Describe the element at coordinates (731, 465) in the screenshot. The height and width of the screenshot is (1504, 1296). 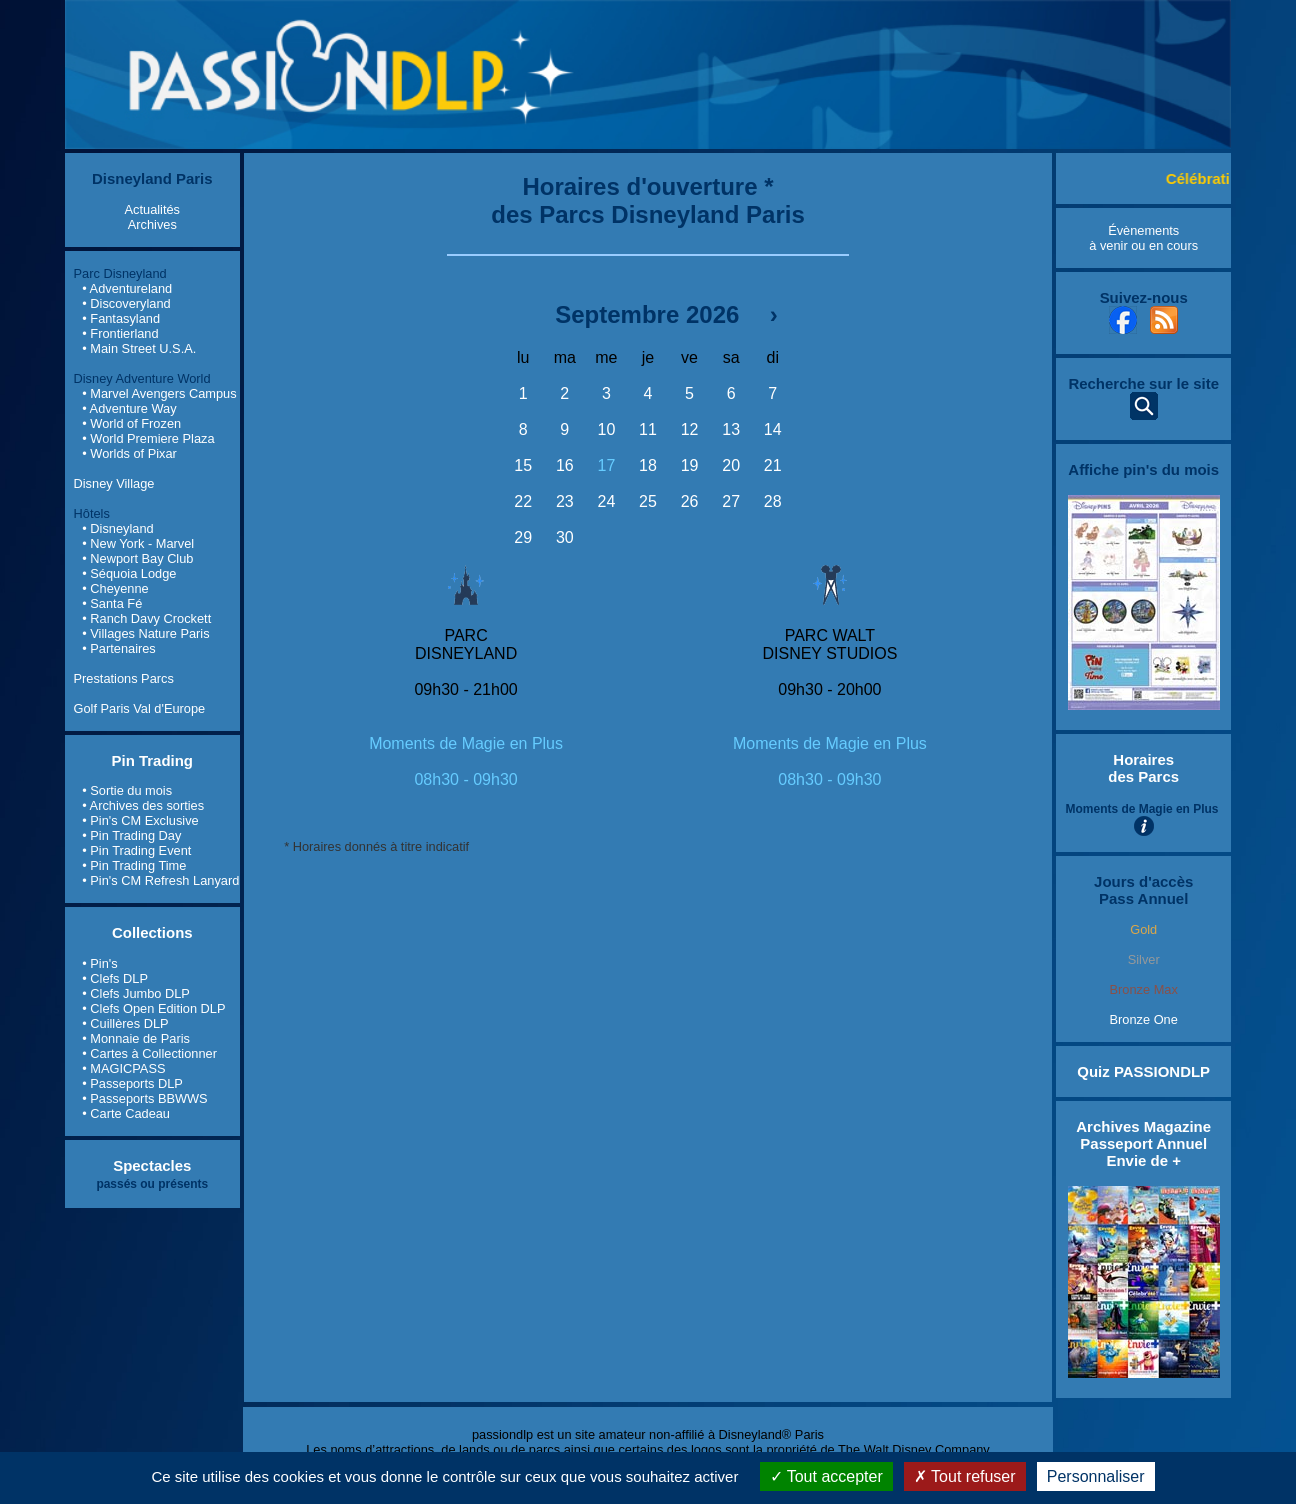
I see `20` at that location.